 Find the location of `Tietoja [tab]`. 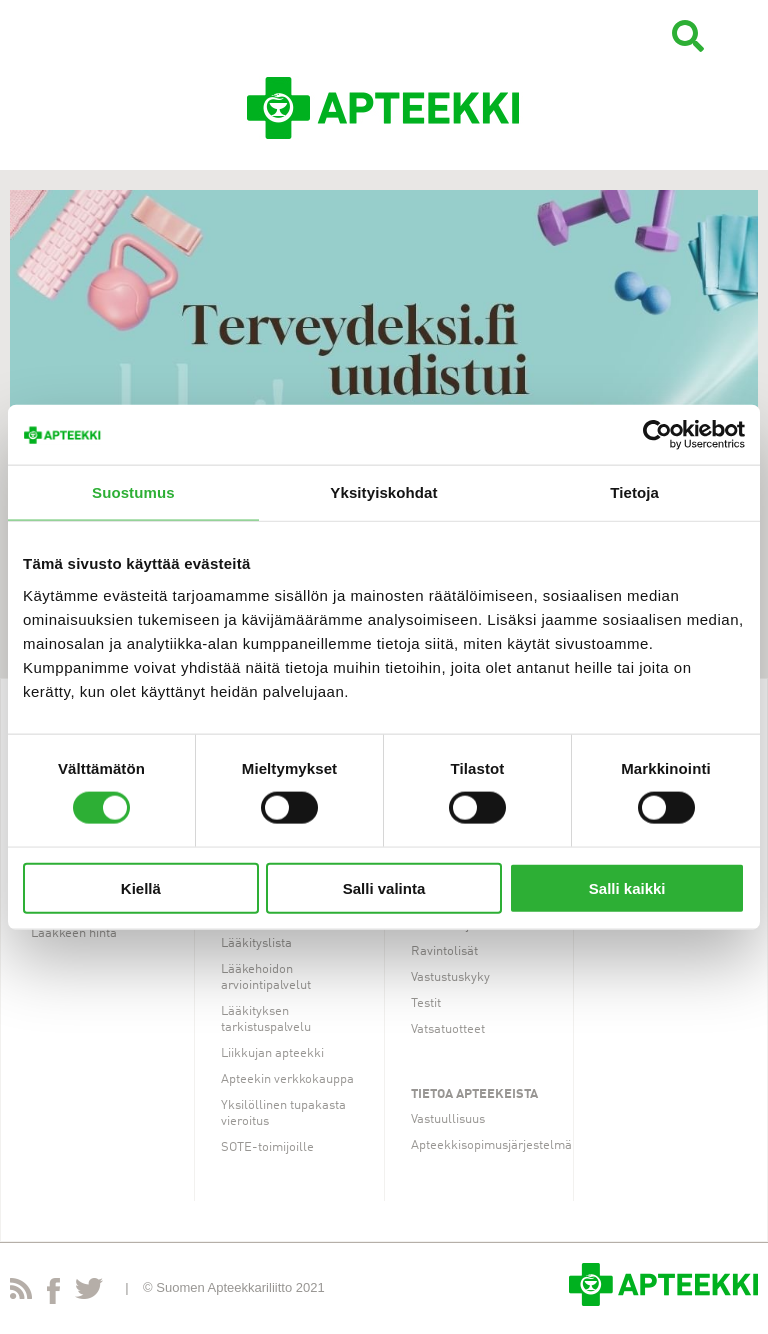

Tietoja [tab] is located at coordinates (634, 492).